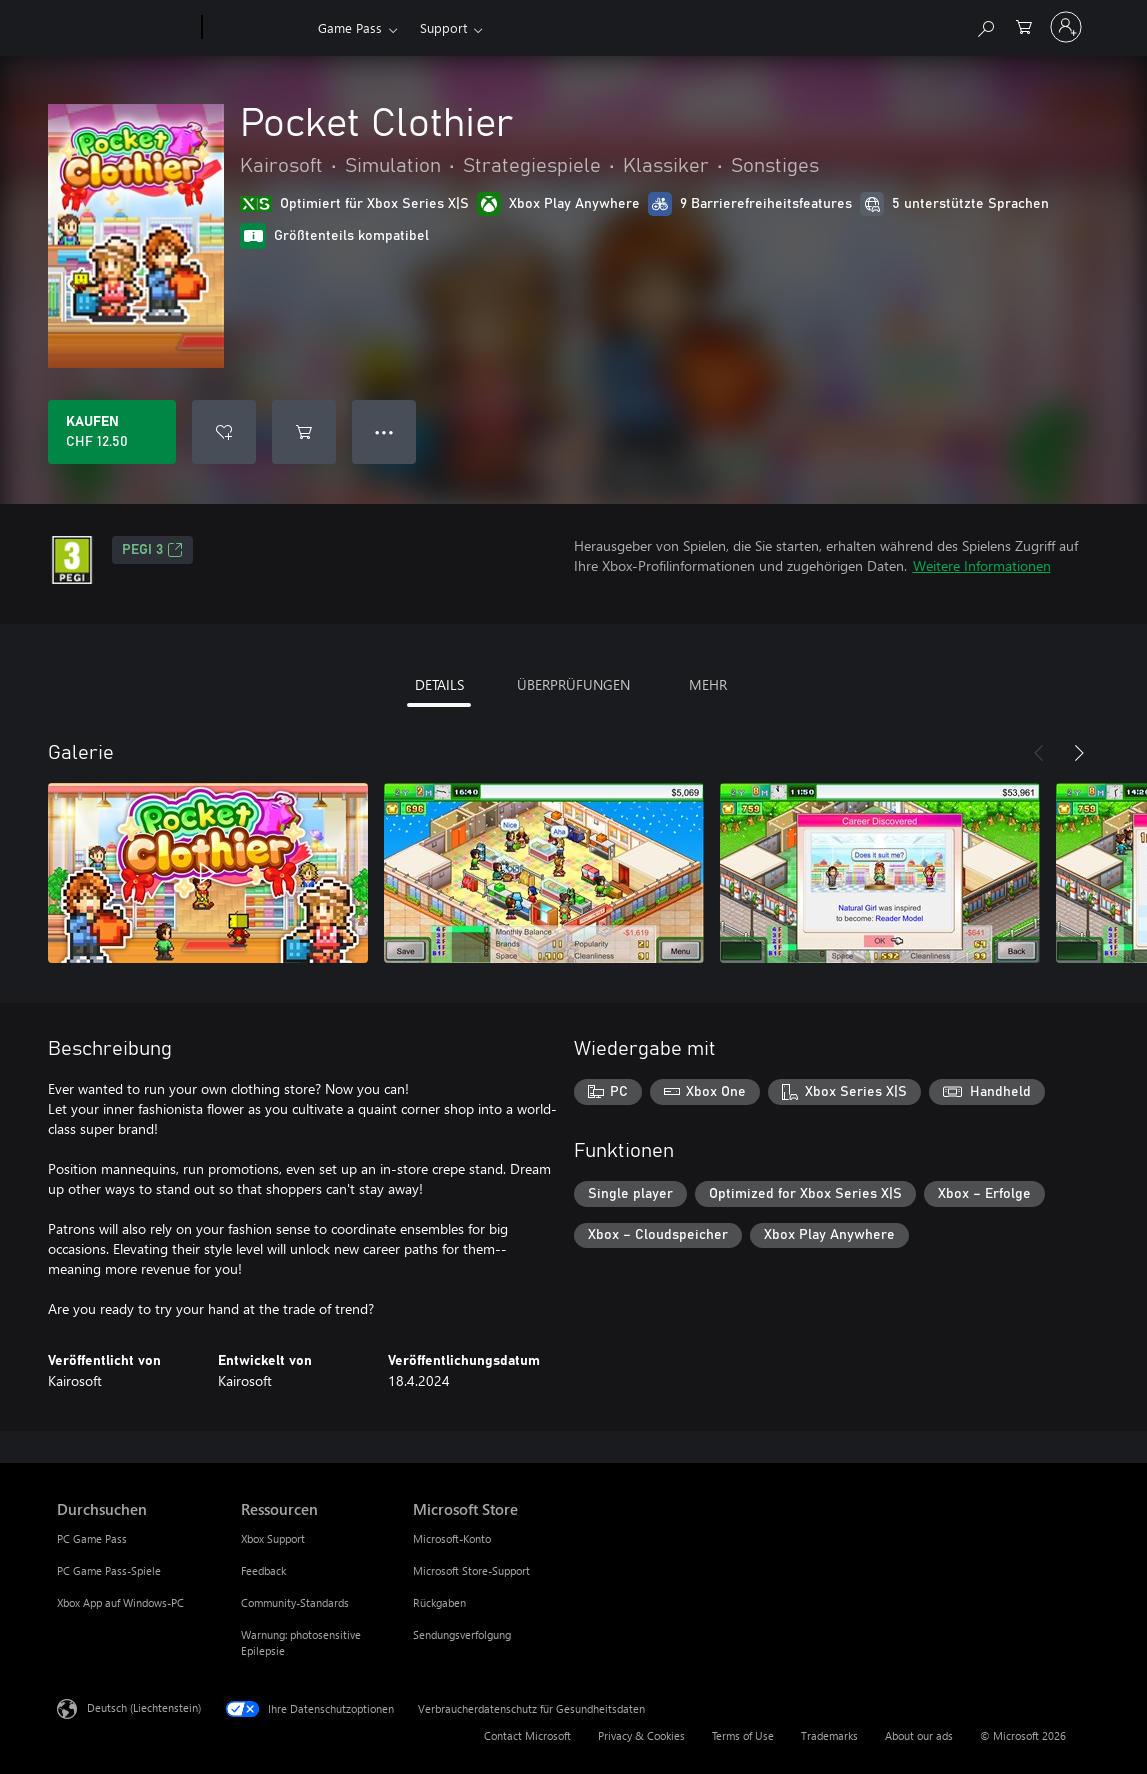  Describe the element at coordinates (125, 28) in the screenshot. I see `[Microsoft]` at that location.